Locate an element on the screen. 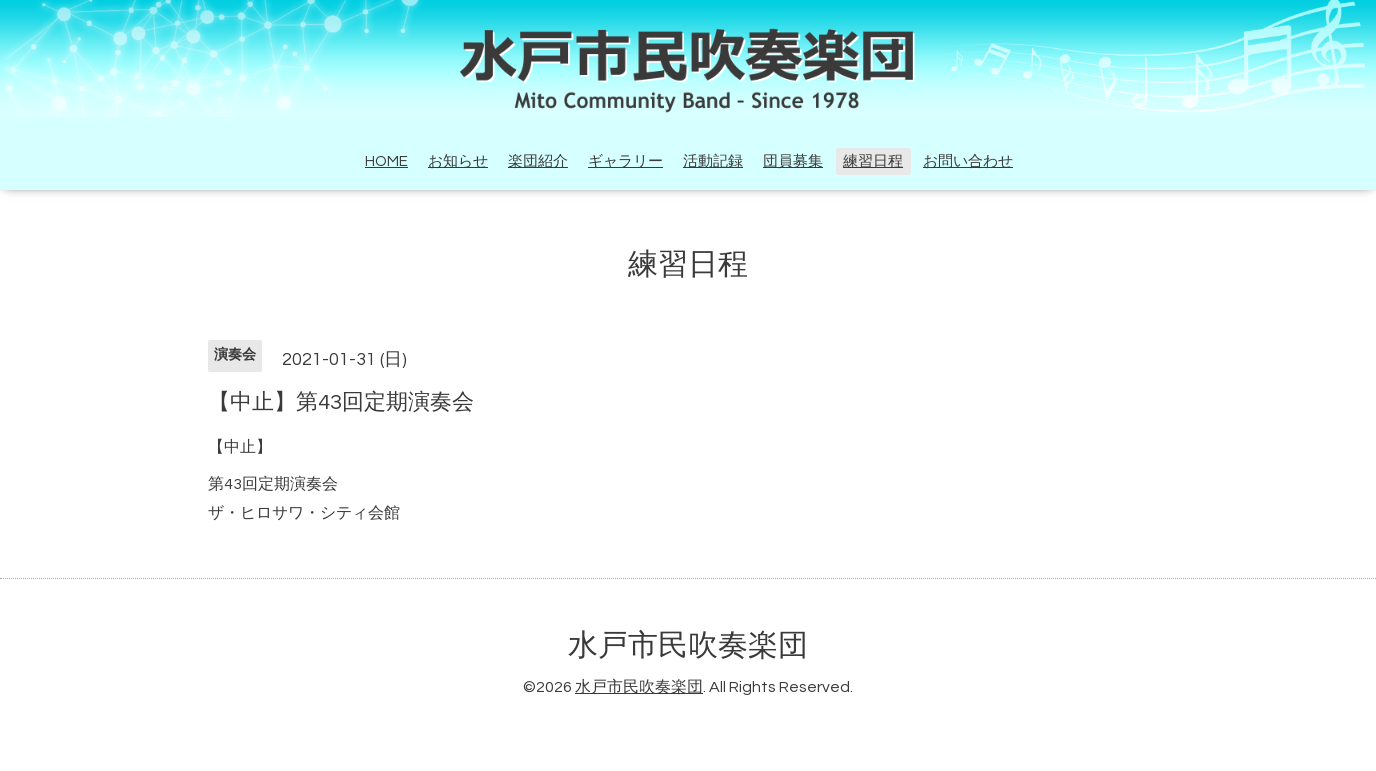 This screenshot has height=771, width=1376. 練習日程 is located at coordinates (873, 161).